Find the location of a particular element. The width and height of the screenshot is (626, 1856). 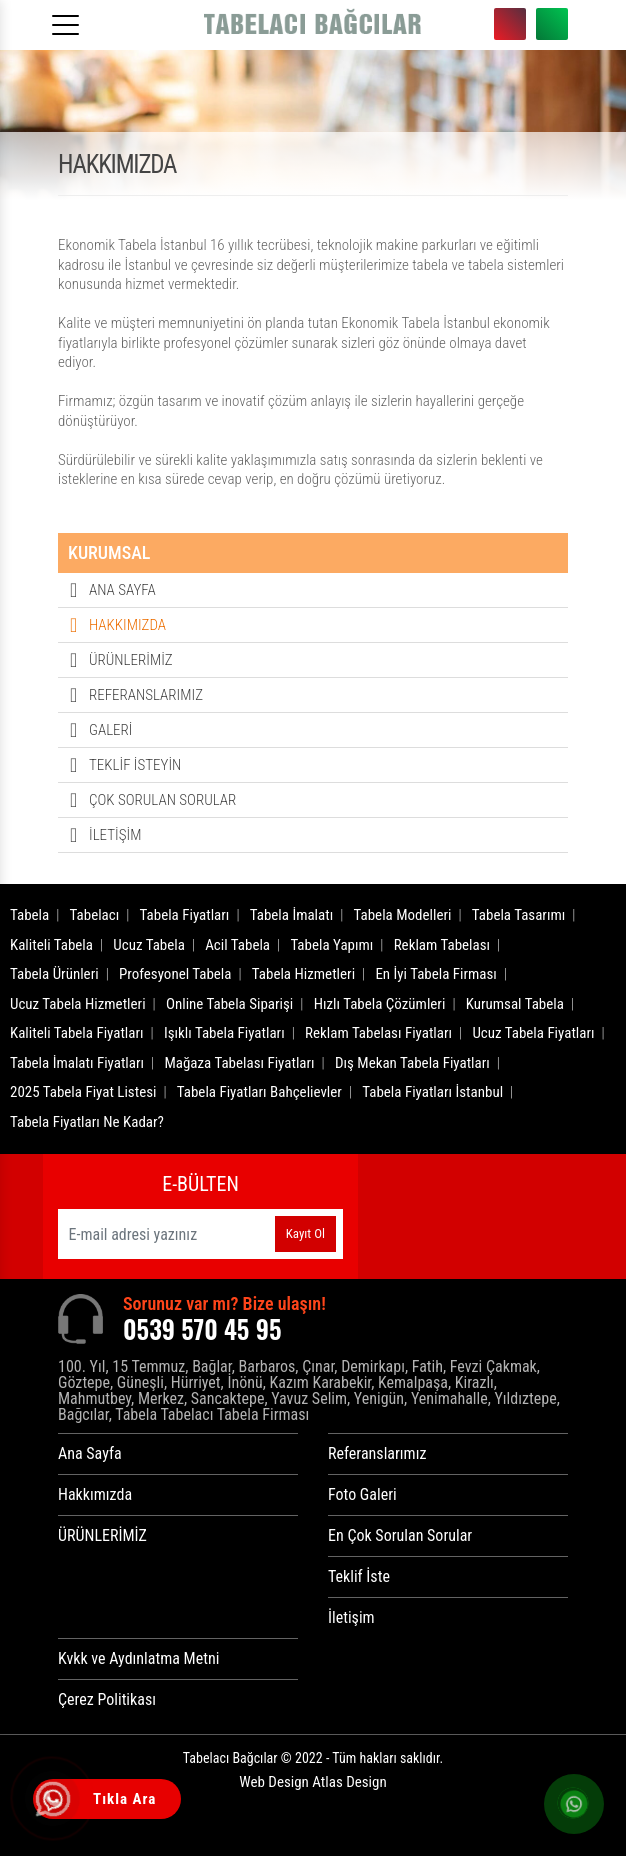

Hakkımızda is located at coordinates (95, 1494).